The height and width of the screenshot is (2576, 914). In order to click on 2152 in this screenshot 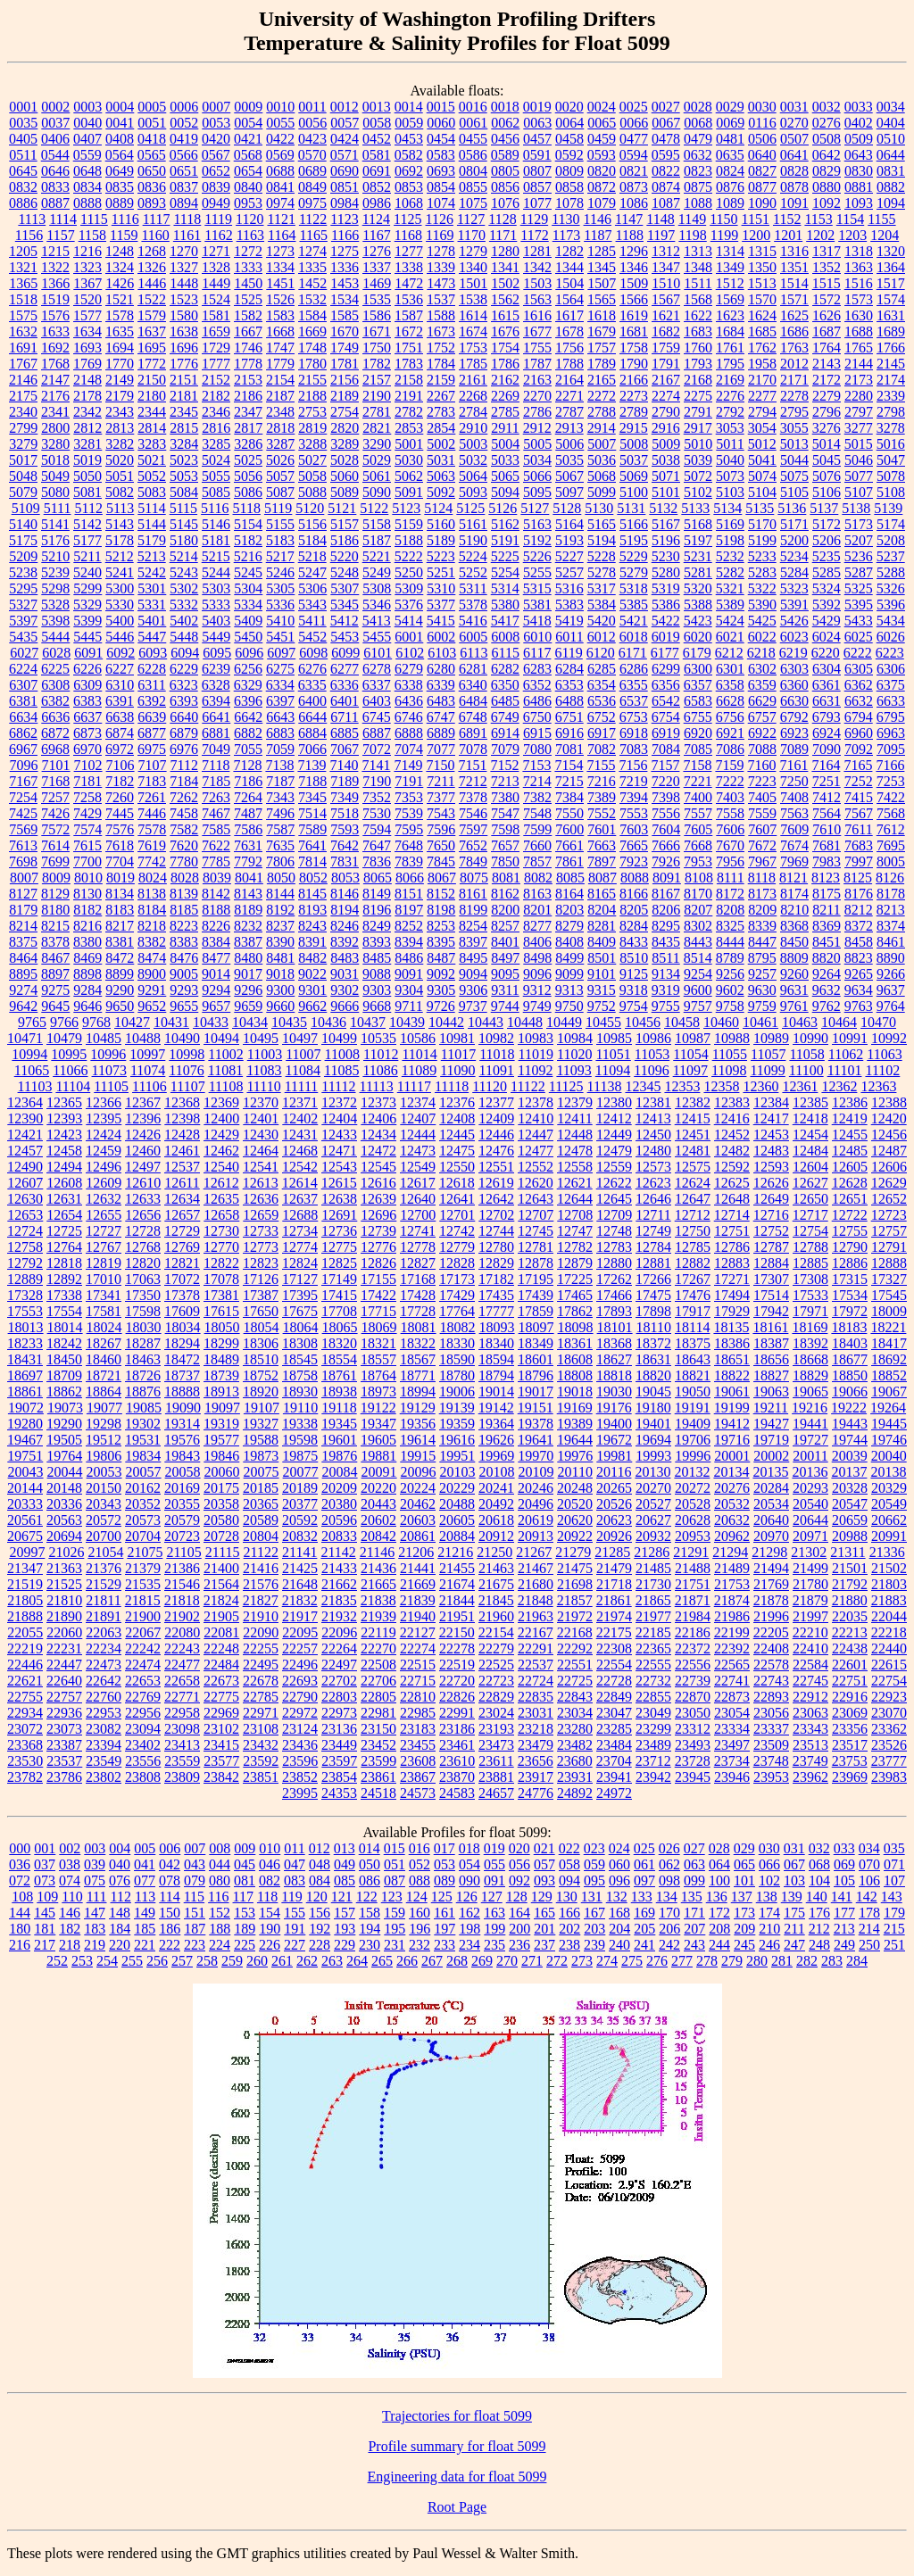, I will do `click(216, 379)`.